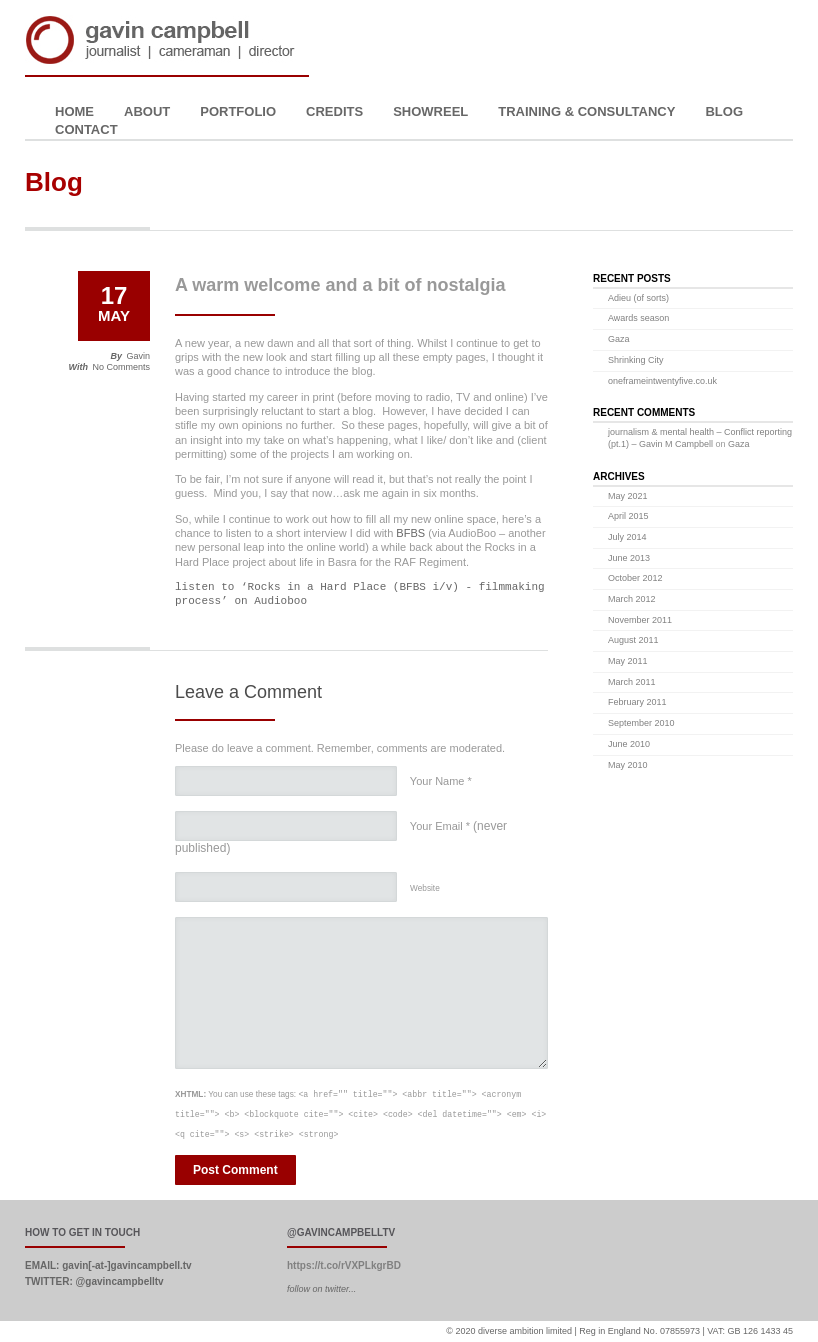 The height and width of the screenshot is (1342, 818). I want to click on June 2013, so click(629, 558).